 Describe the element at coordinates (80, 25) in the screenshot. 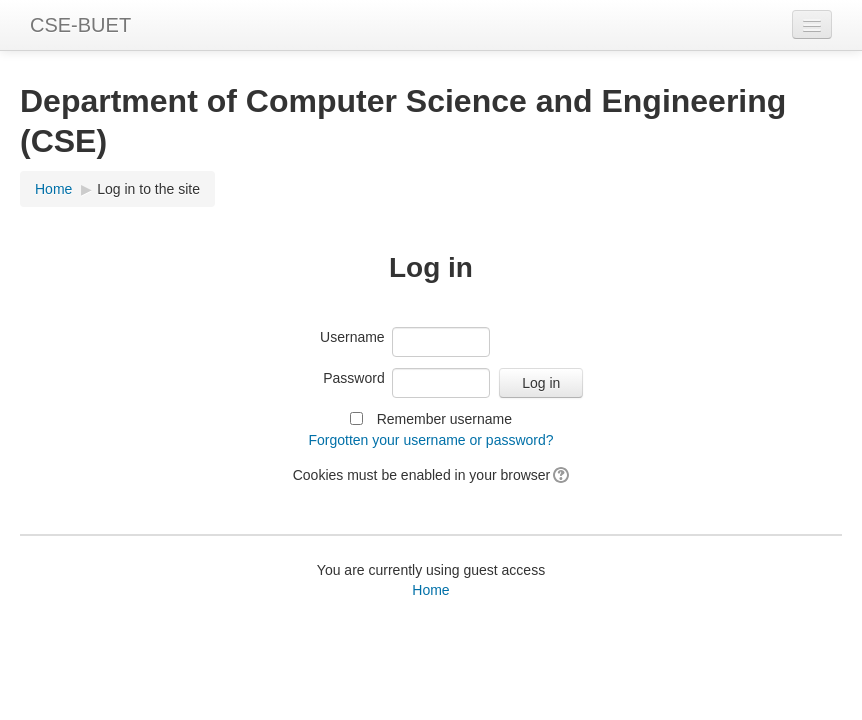

I see `CSE-BUET` at that location.